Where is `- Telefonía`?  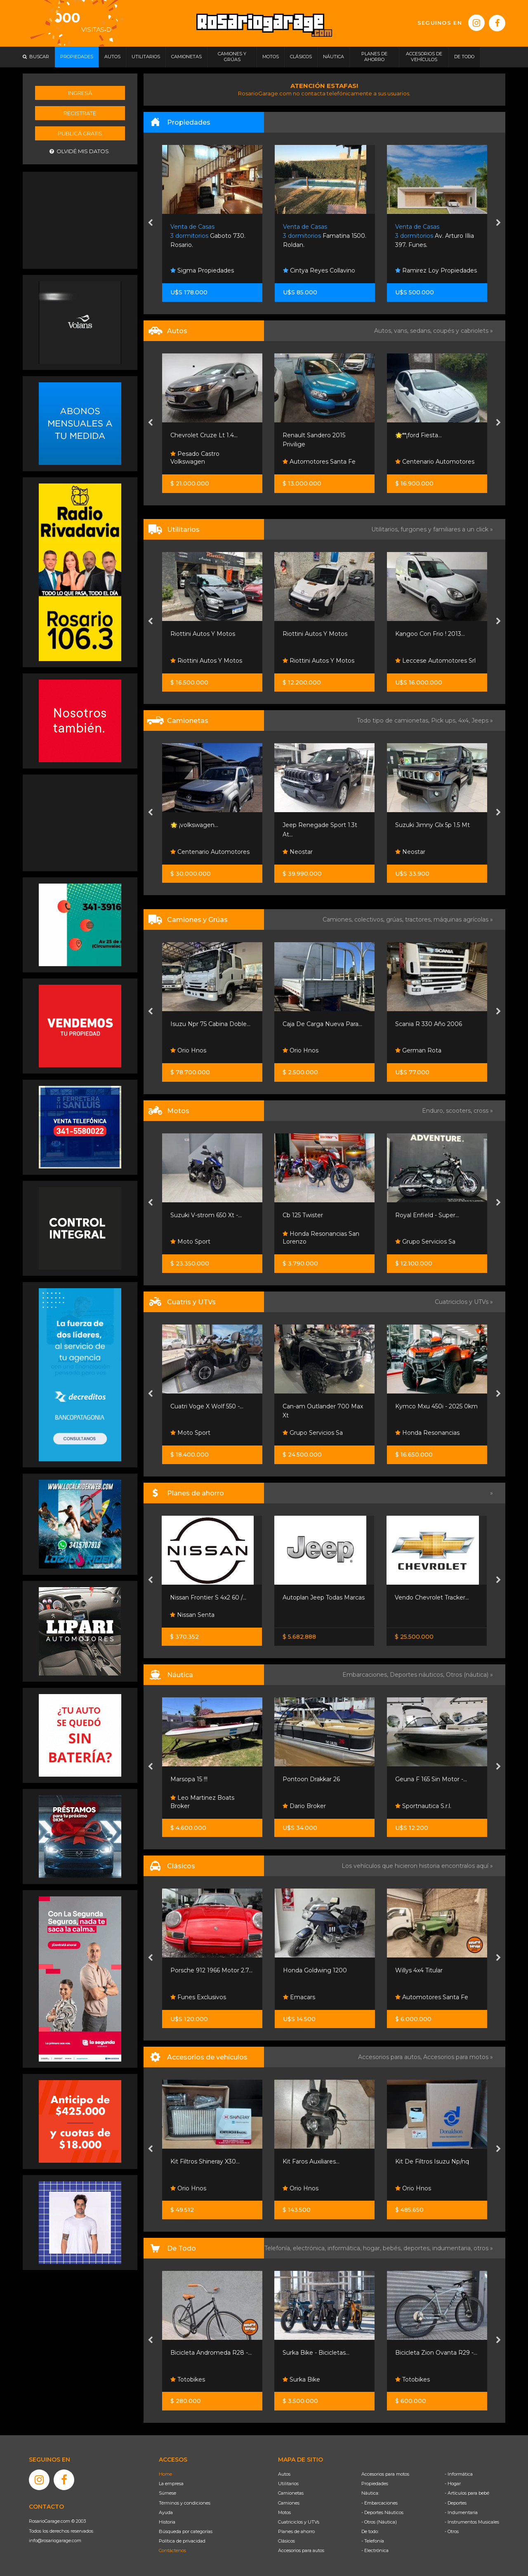 - Telefonía is located at coordinates (372, 2541).